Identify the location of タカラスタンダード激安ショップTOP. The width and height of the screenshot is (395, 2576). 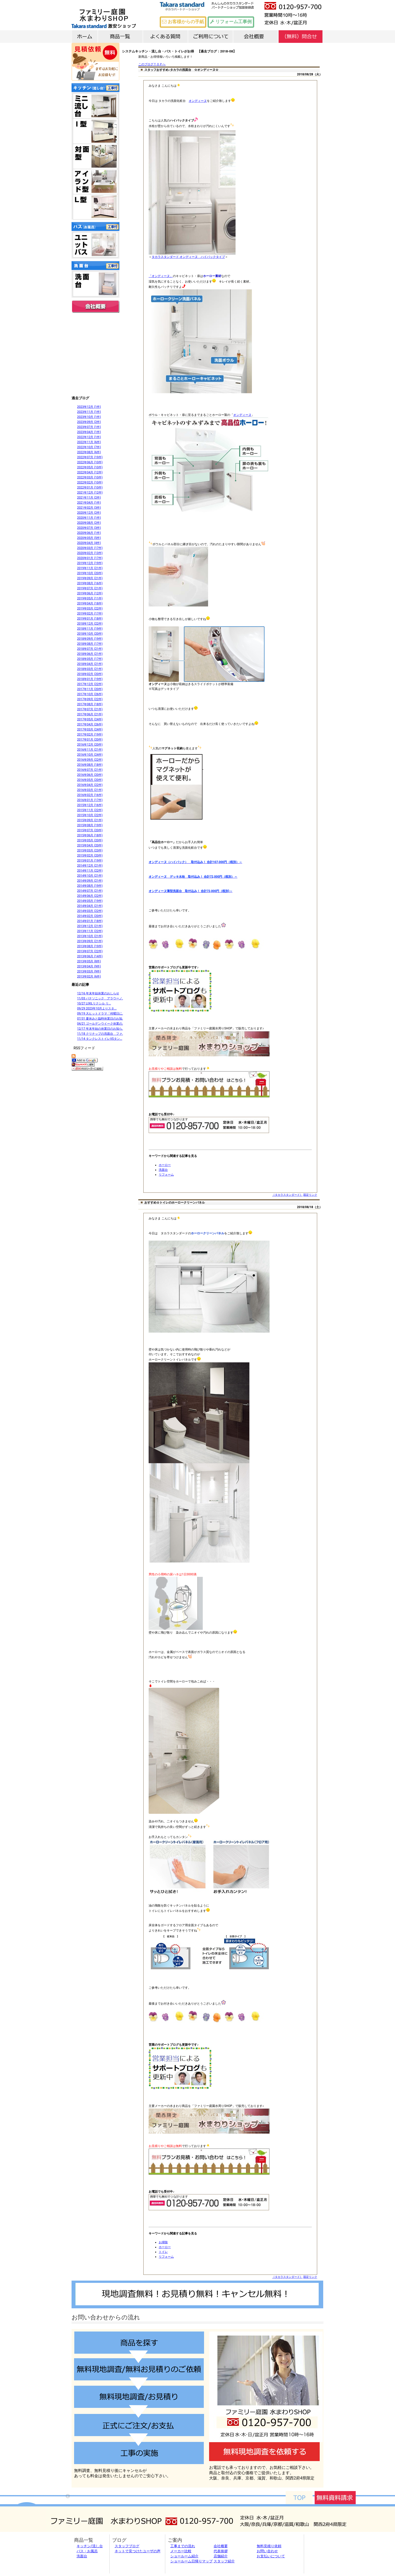
(119, 15).